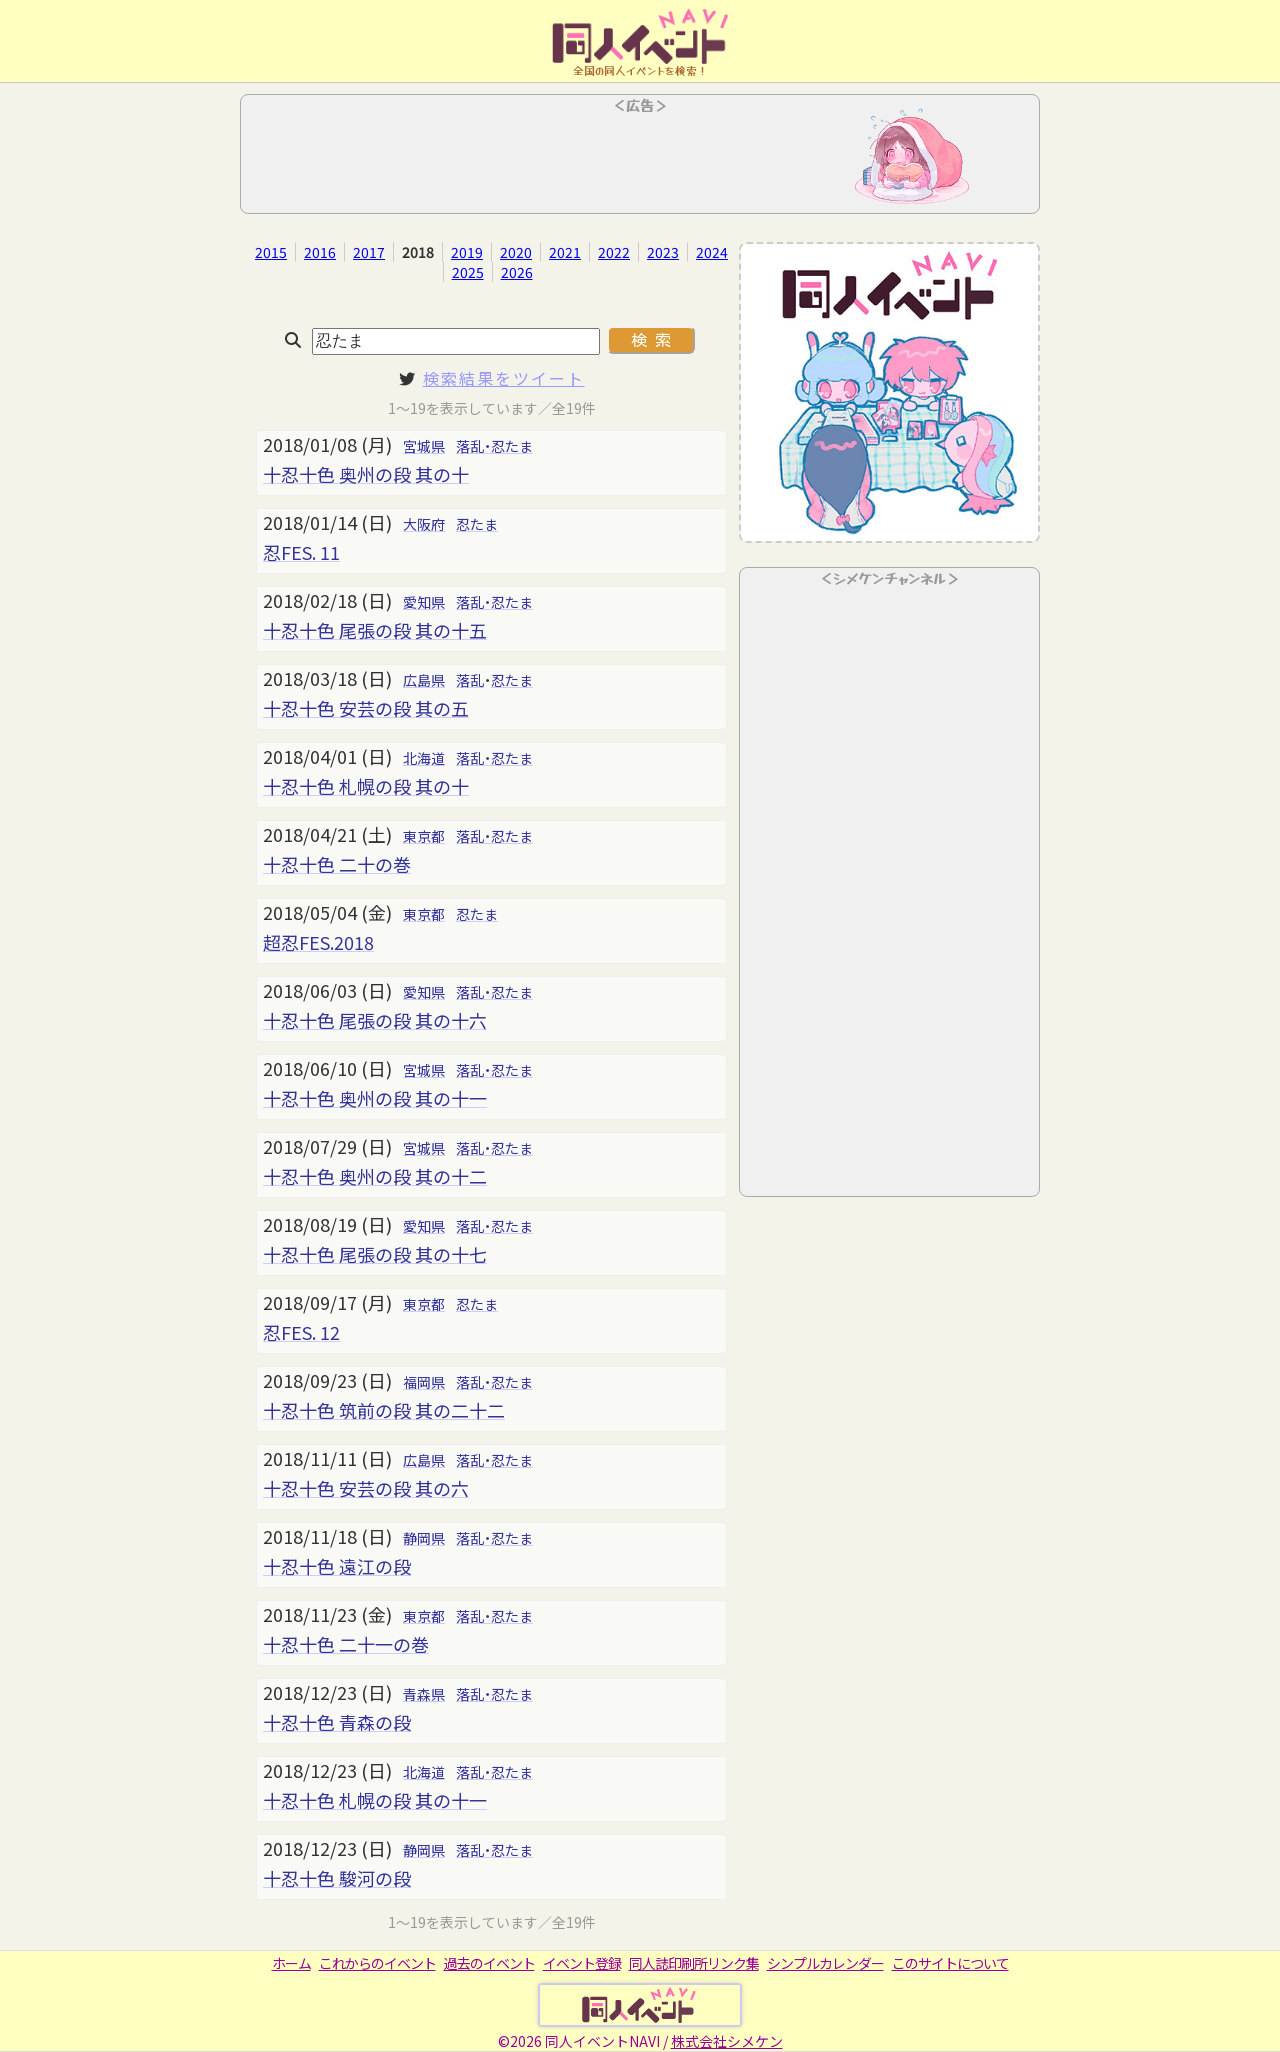 The image size is (1280, 2052). I want to click on 忍FES. 11, so click(301, 552).